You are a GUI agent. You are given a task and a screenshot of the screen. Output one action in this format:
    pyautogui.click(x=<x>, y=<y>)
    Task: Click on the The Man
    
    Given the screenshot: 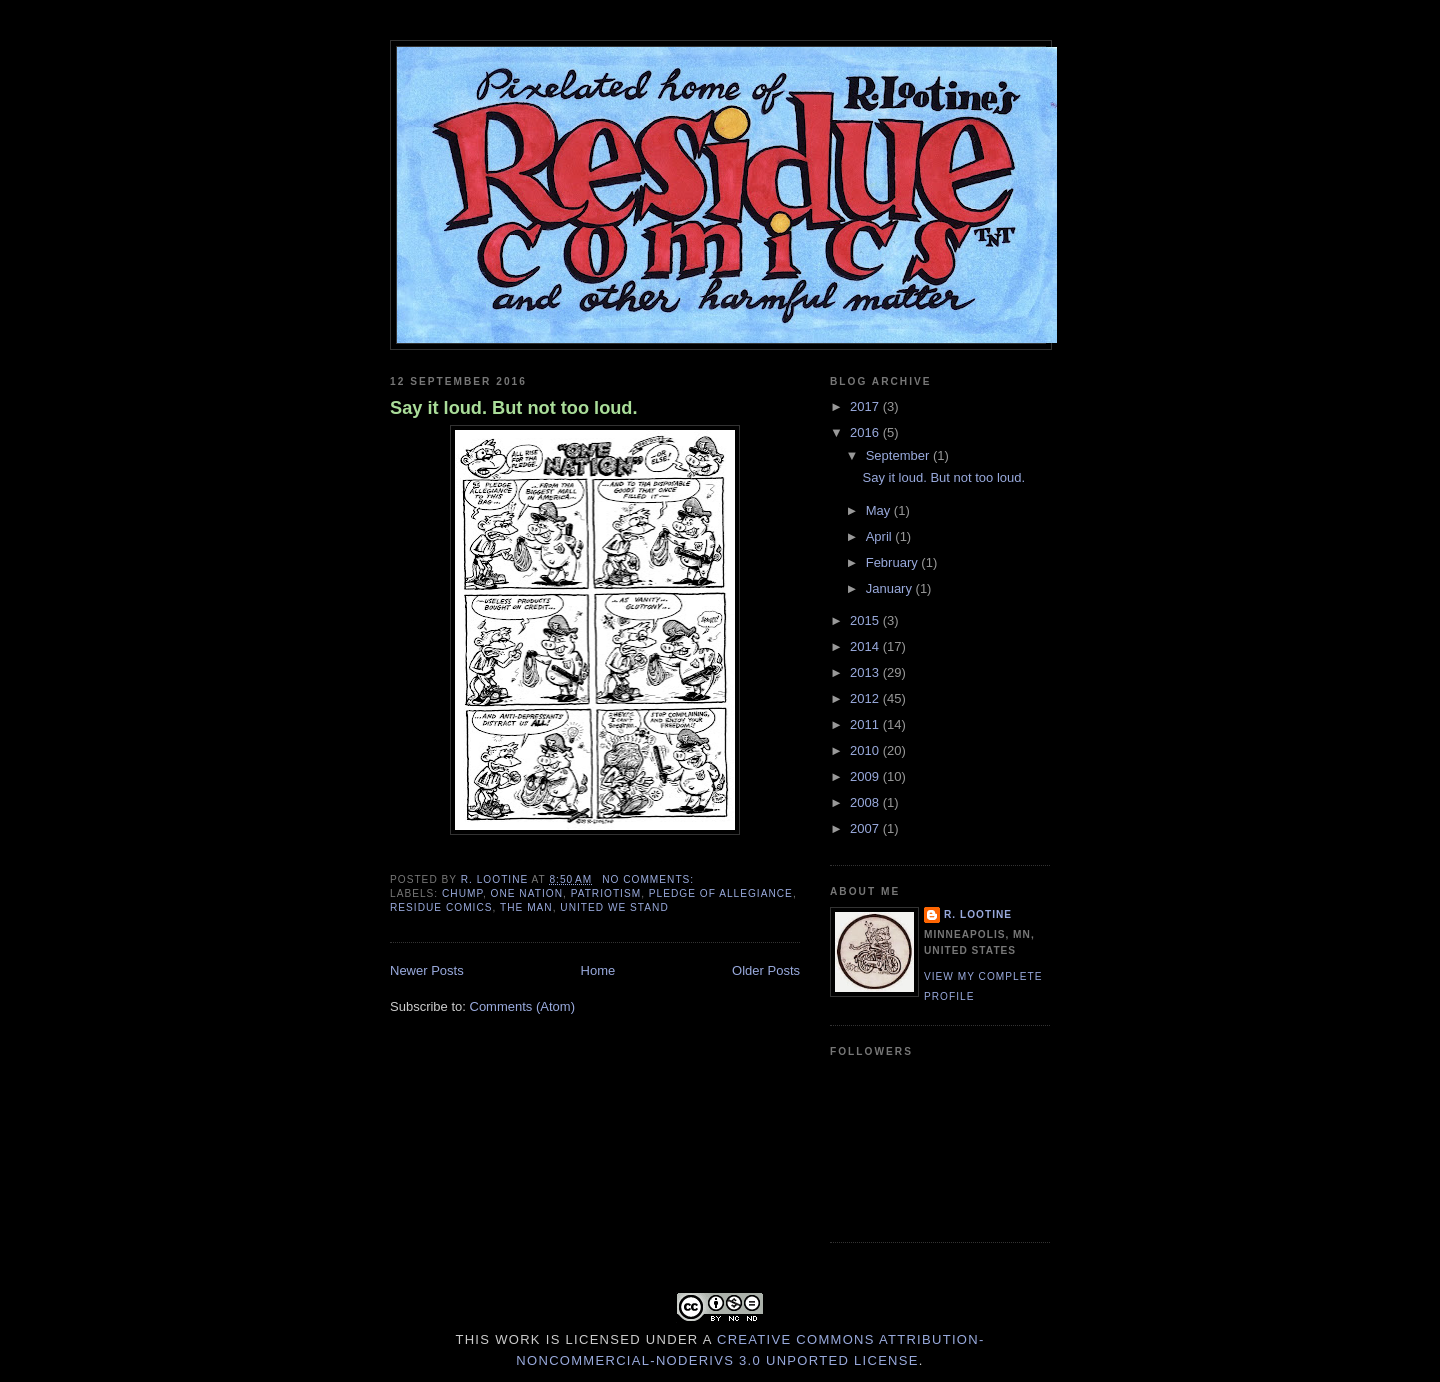 What is the action you would take?
    pyautogui.click(x=526, y=907)
    